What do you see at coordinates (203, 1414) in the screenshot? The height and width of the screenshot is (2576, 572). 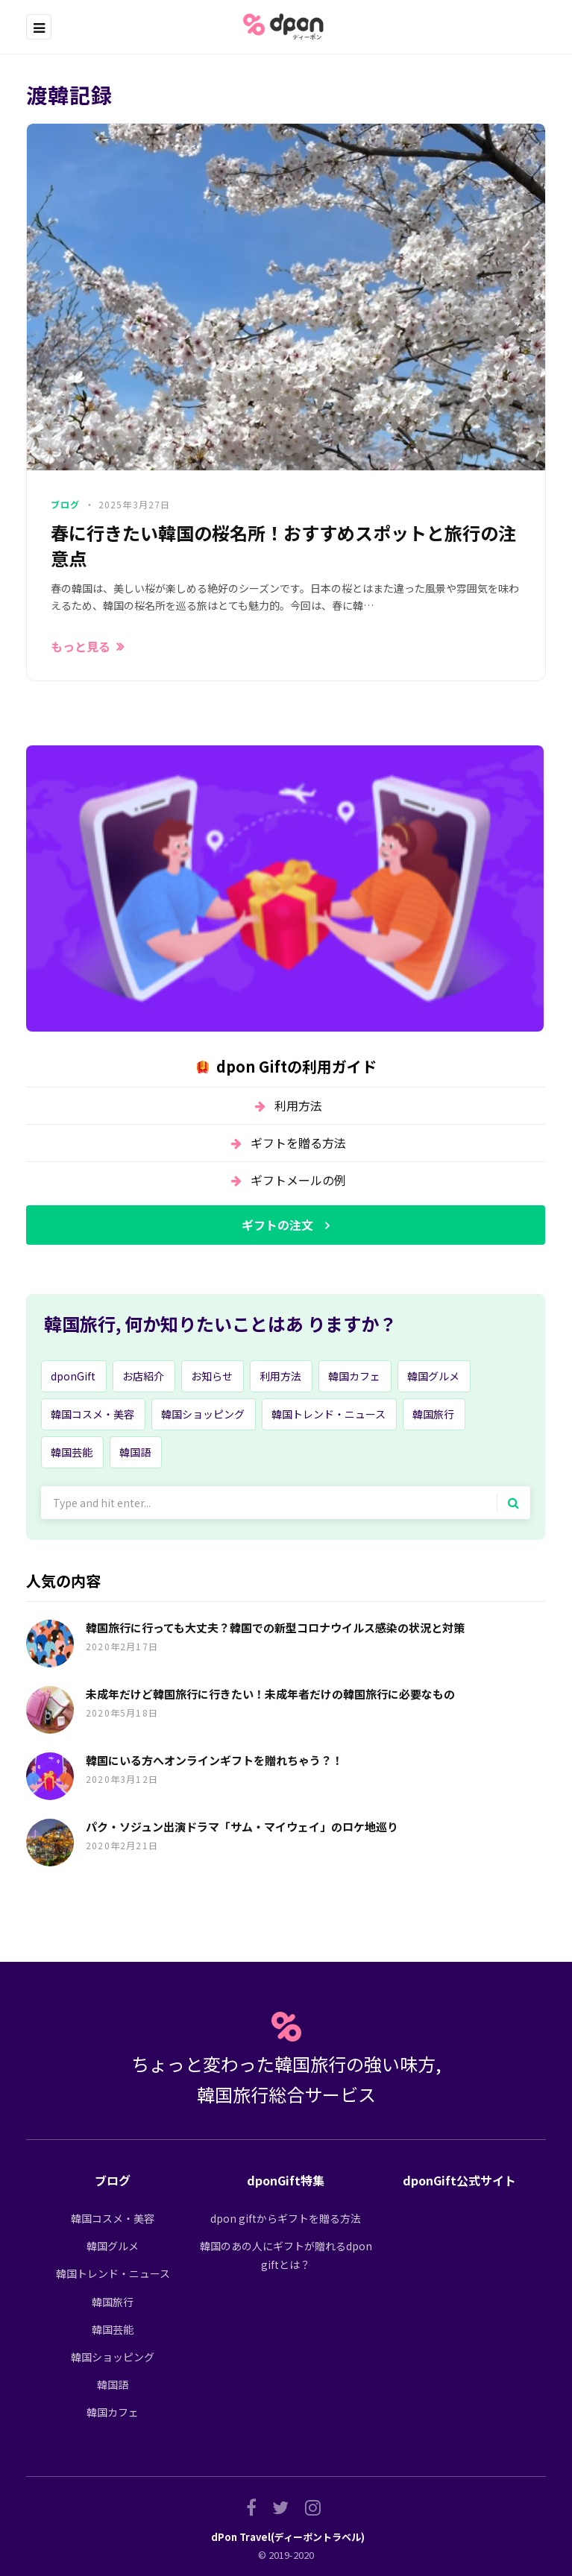 I see `韓国ショッピング` at bounding box center [203, 1414].